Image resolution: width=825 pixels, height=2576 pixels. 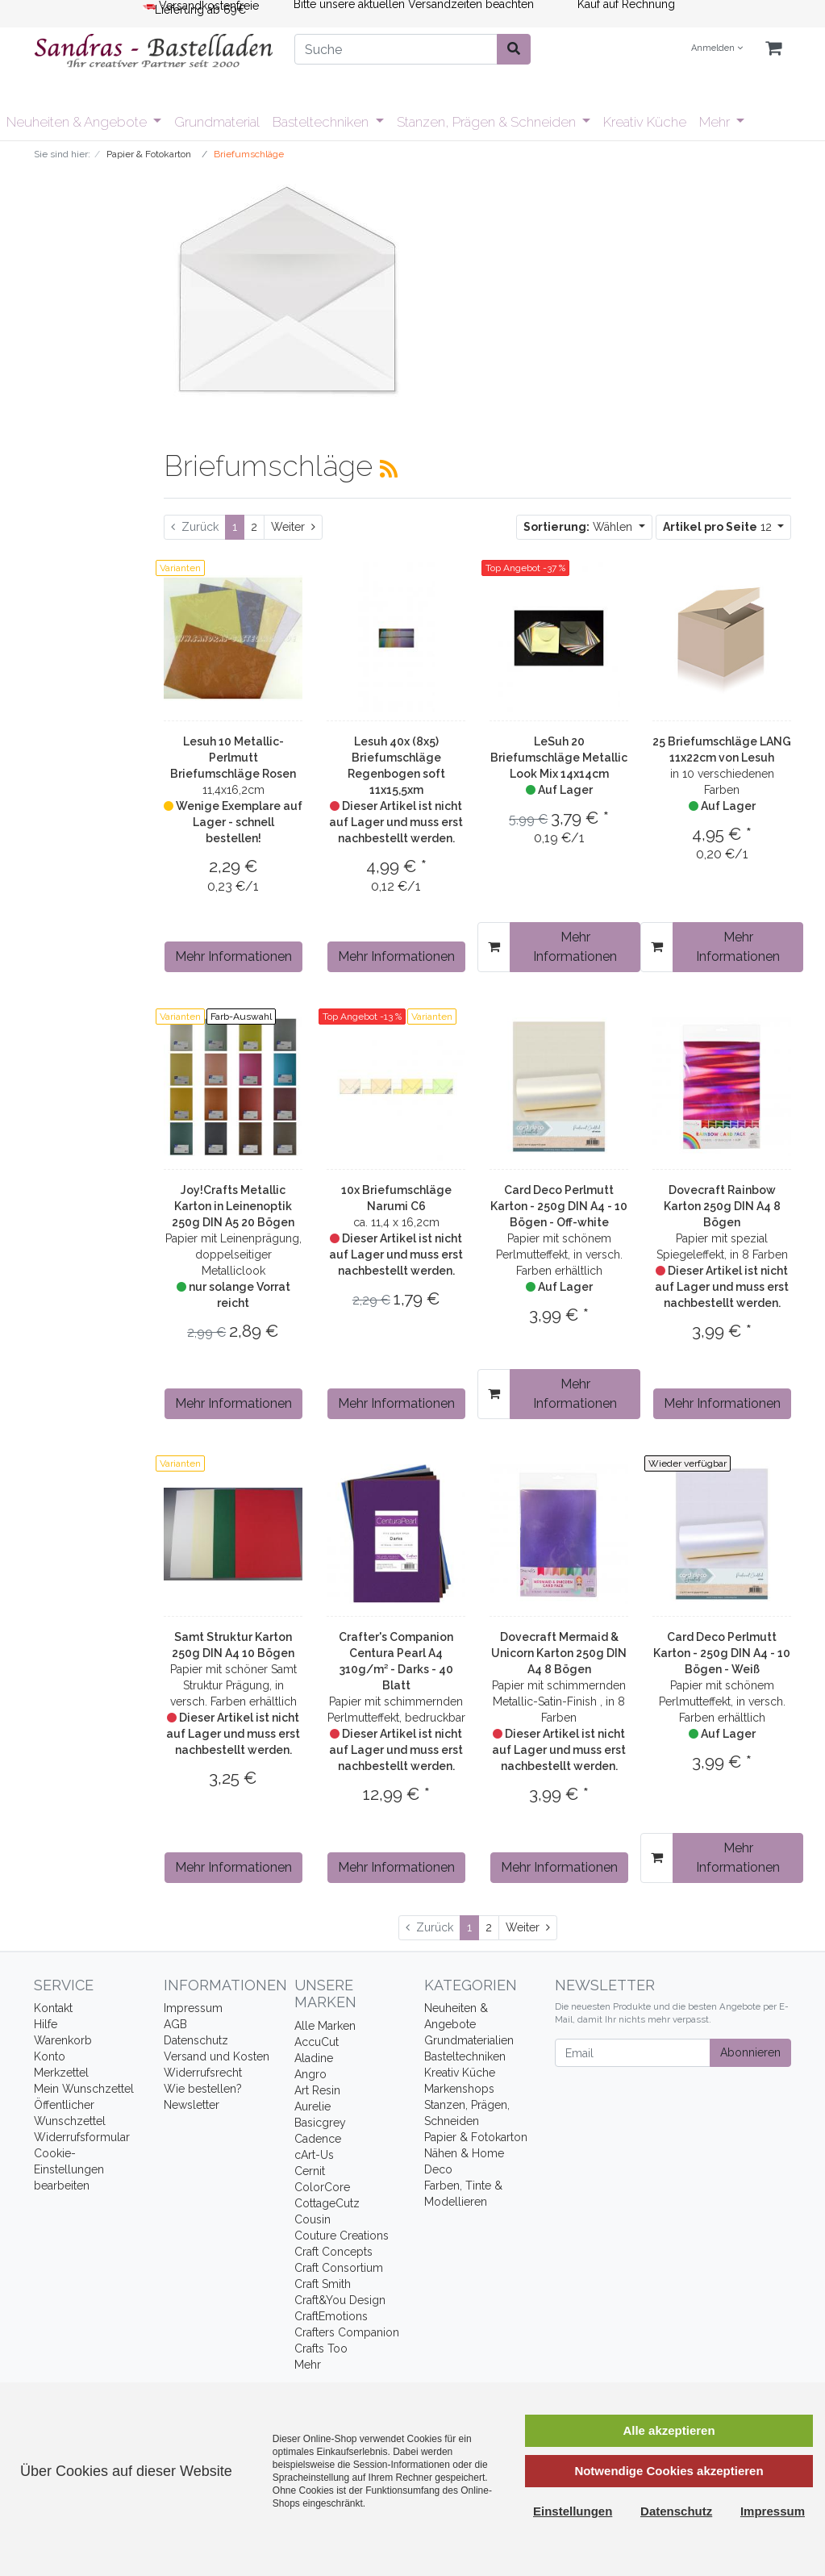 What do you see at coordinates (717, 48) in the screenshot?
I see `Anmelden [Usercenter]` at bounding box center [717, 48].